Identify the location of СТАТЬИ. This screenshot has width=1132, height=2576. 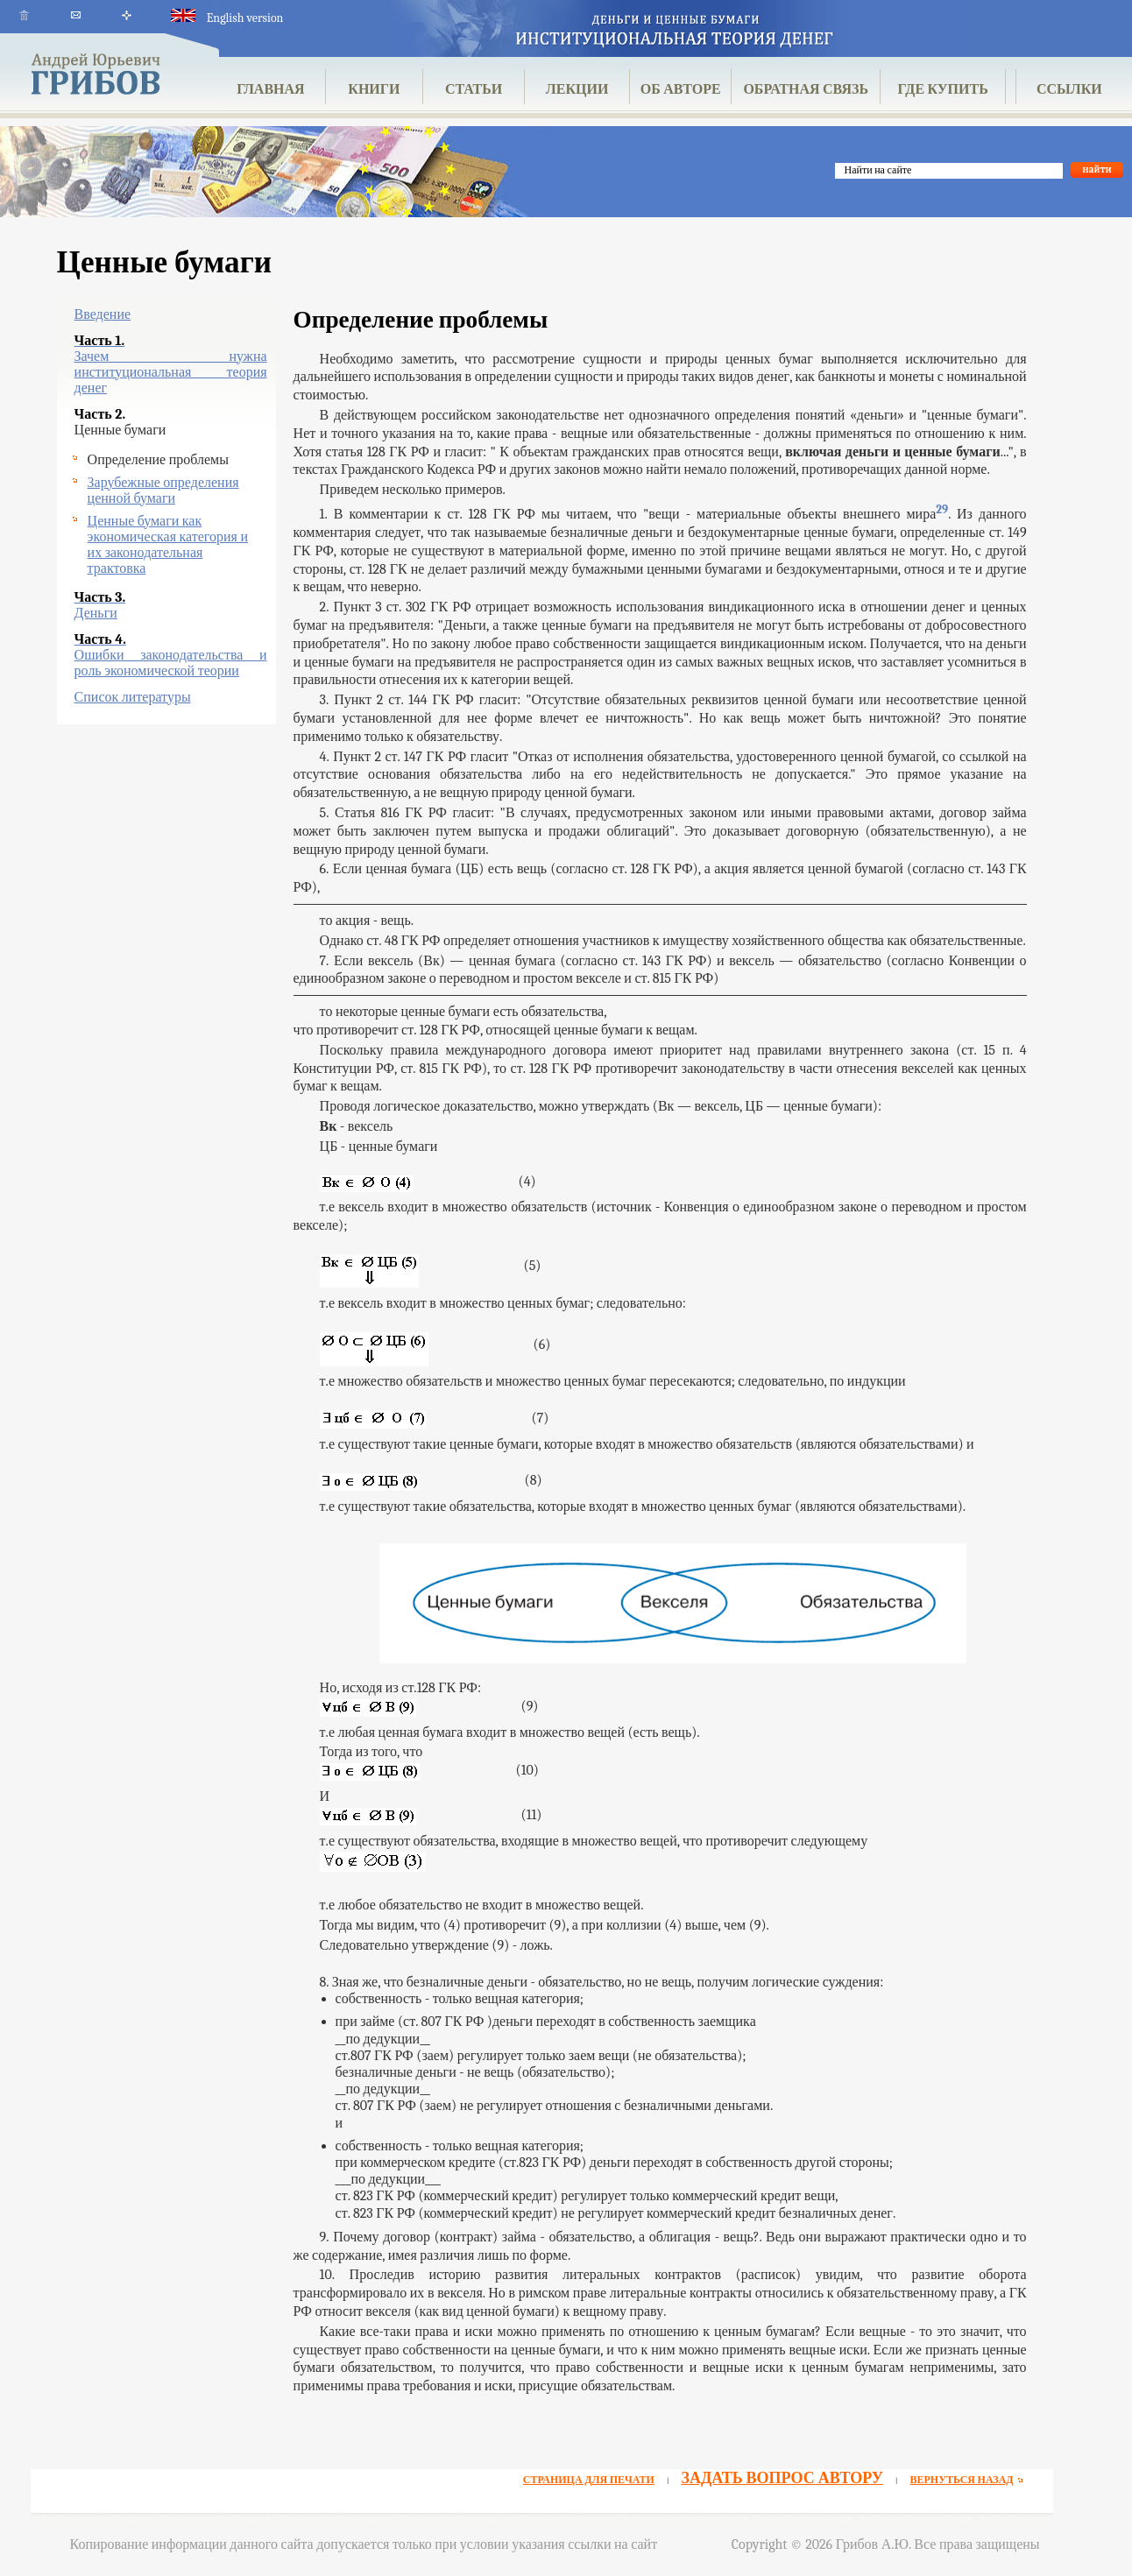
(473, 89).